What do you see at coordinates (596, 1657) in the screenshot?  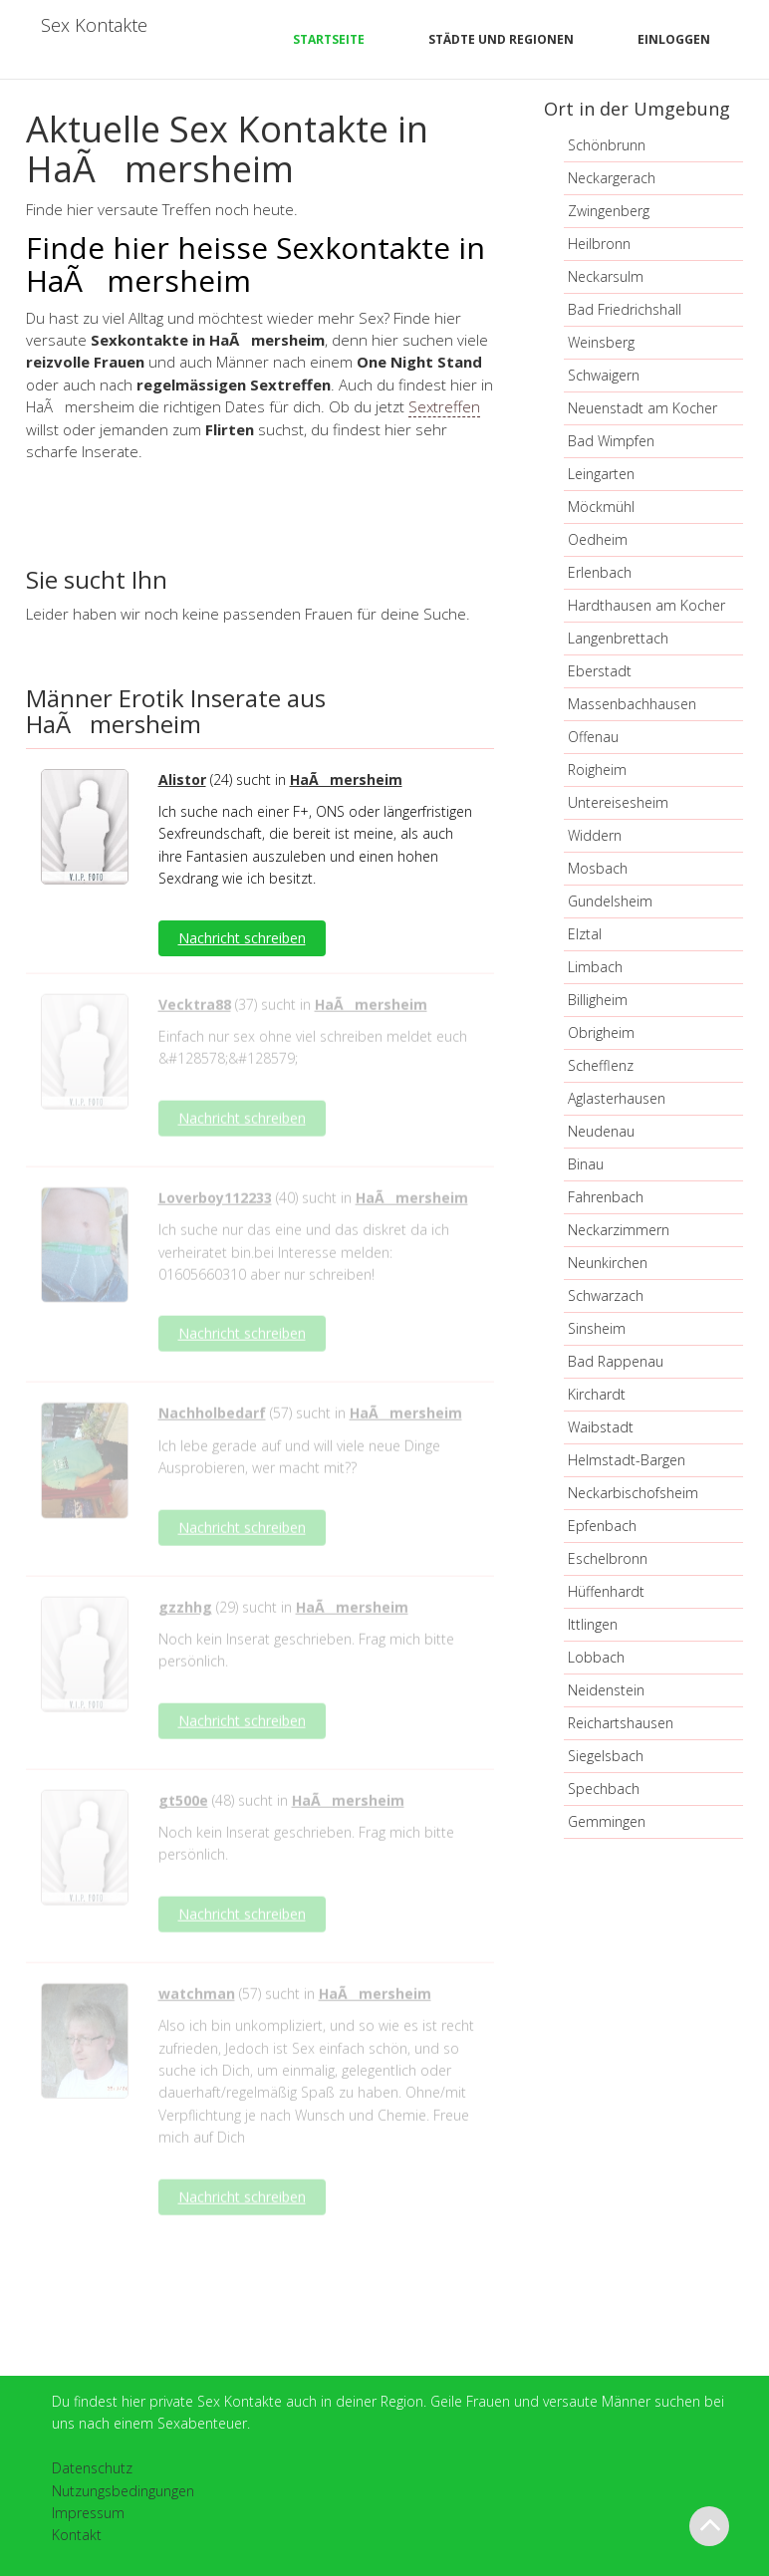 I see `Lobbach` at bounding box center [596, 1657].